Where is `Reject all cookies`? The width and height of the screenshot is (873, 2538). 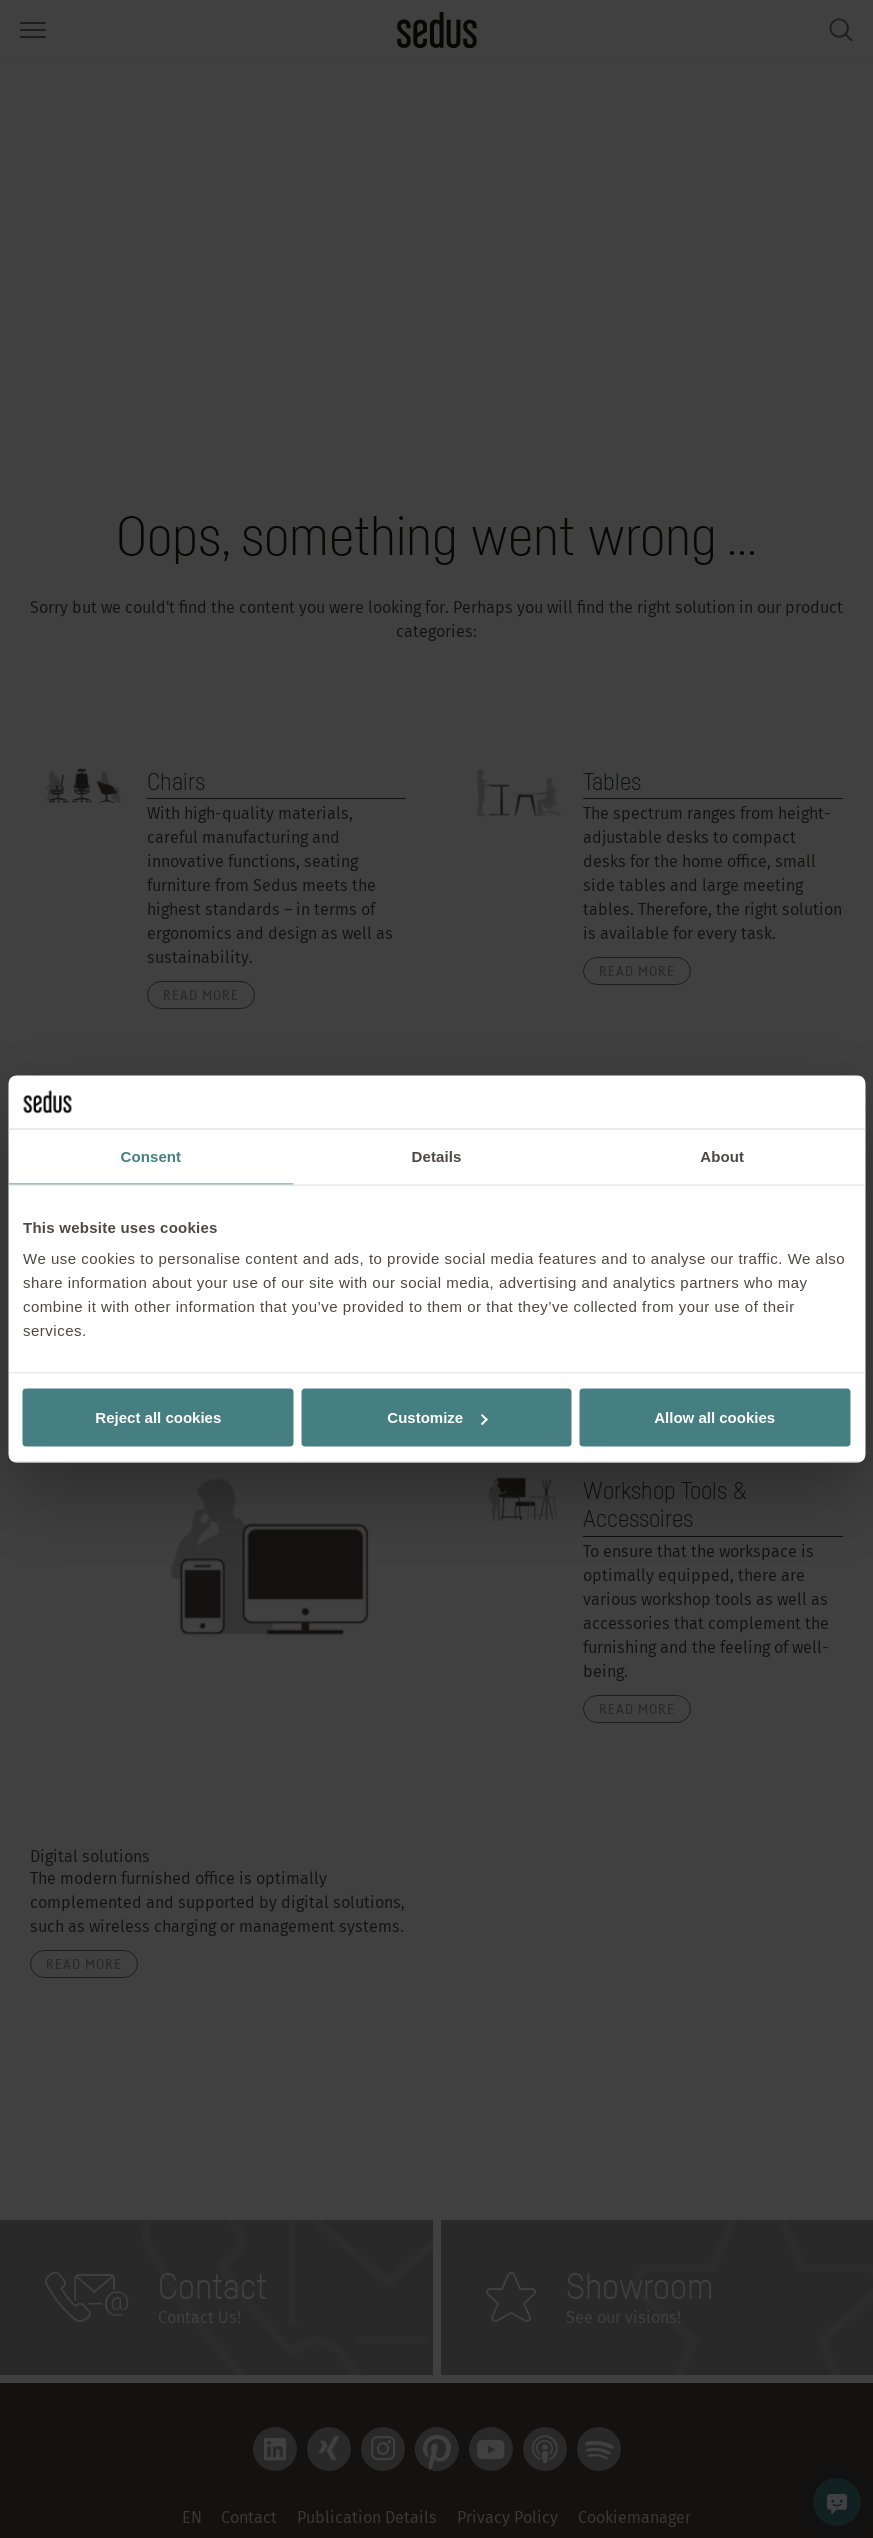
Reject all cookies is located at coordinates (158, 1417).